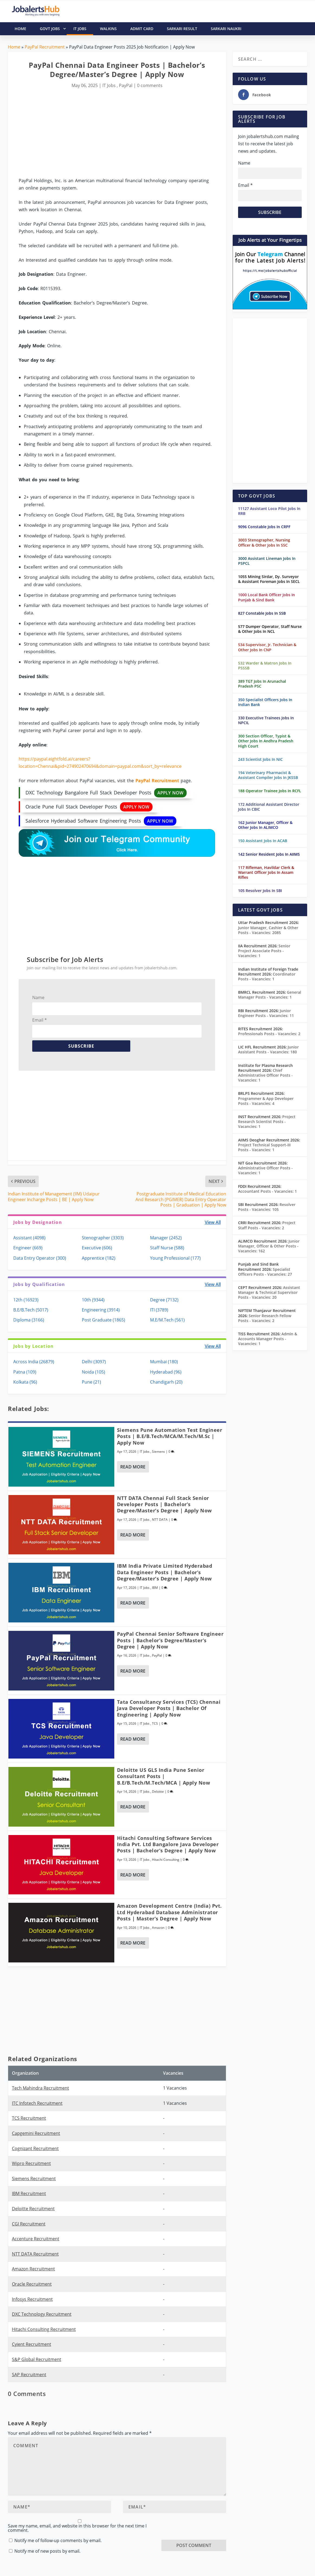  I want to click on Staff Nurse (588), so click(167, 1248).